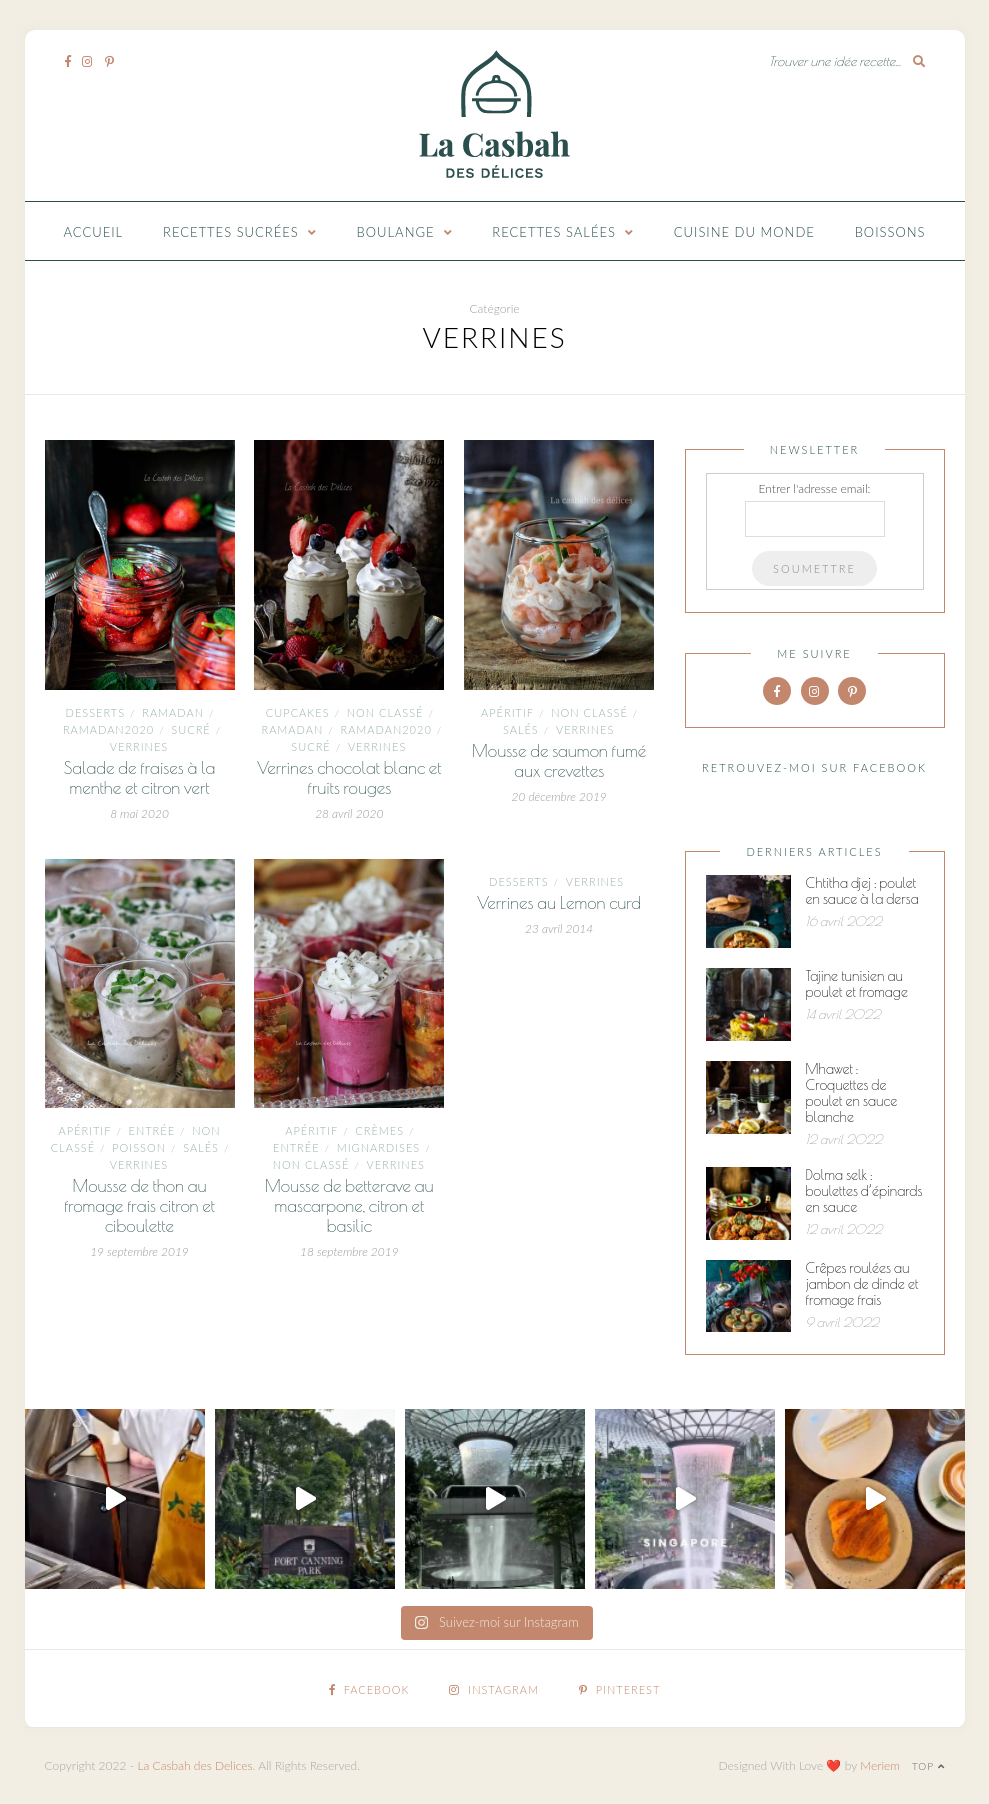 This screenshot has width=989, height=1804. I want to click on Recettes Salées, so click(554, 232).